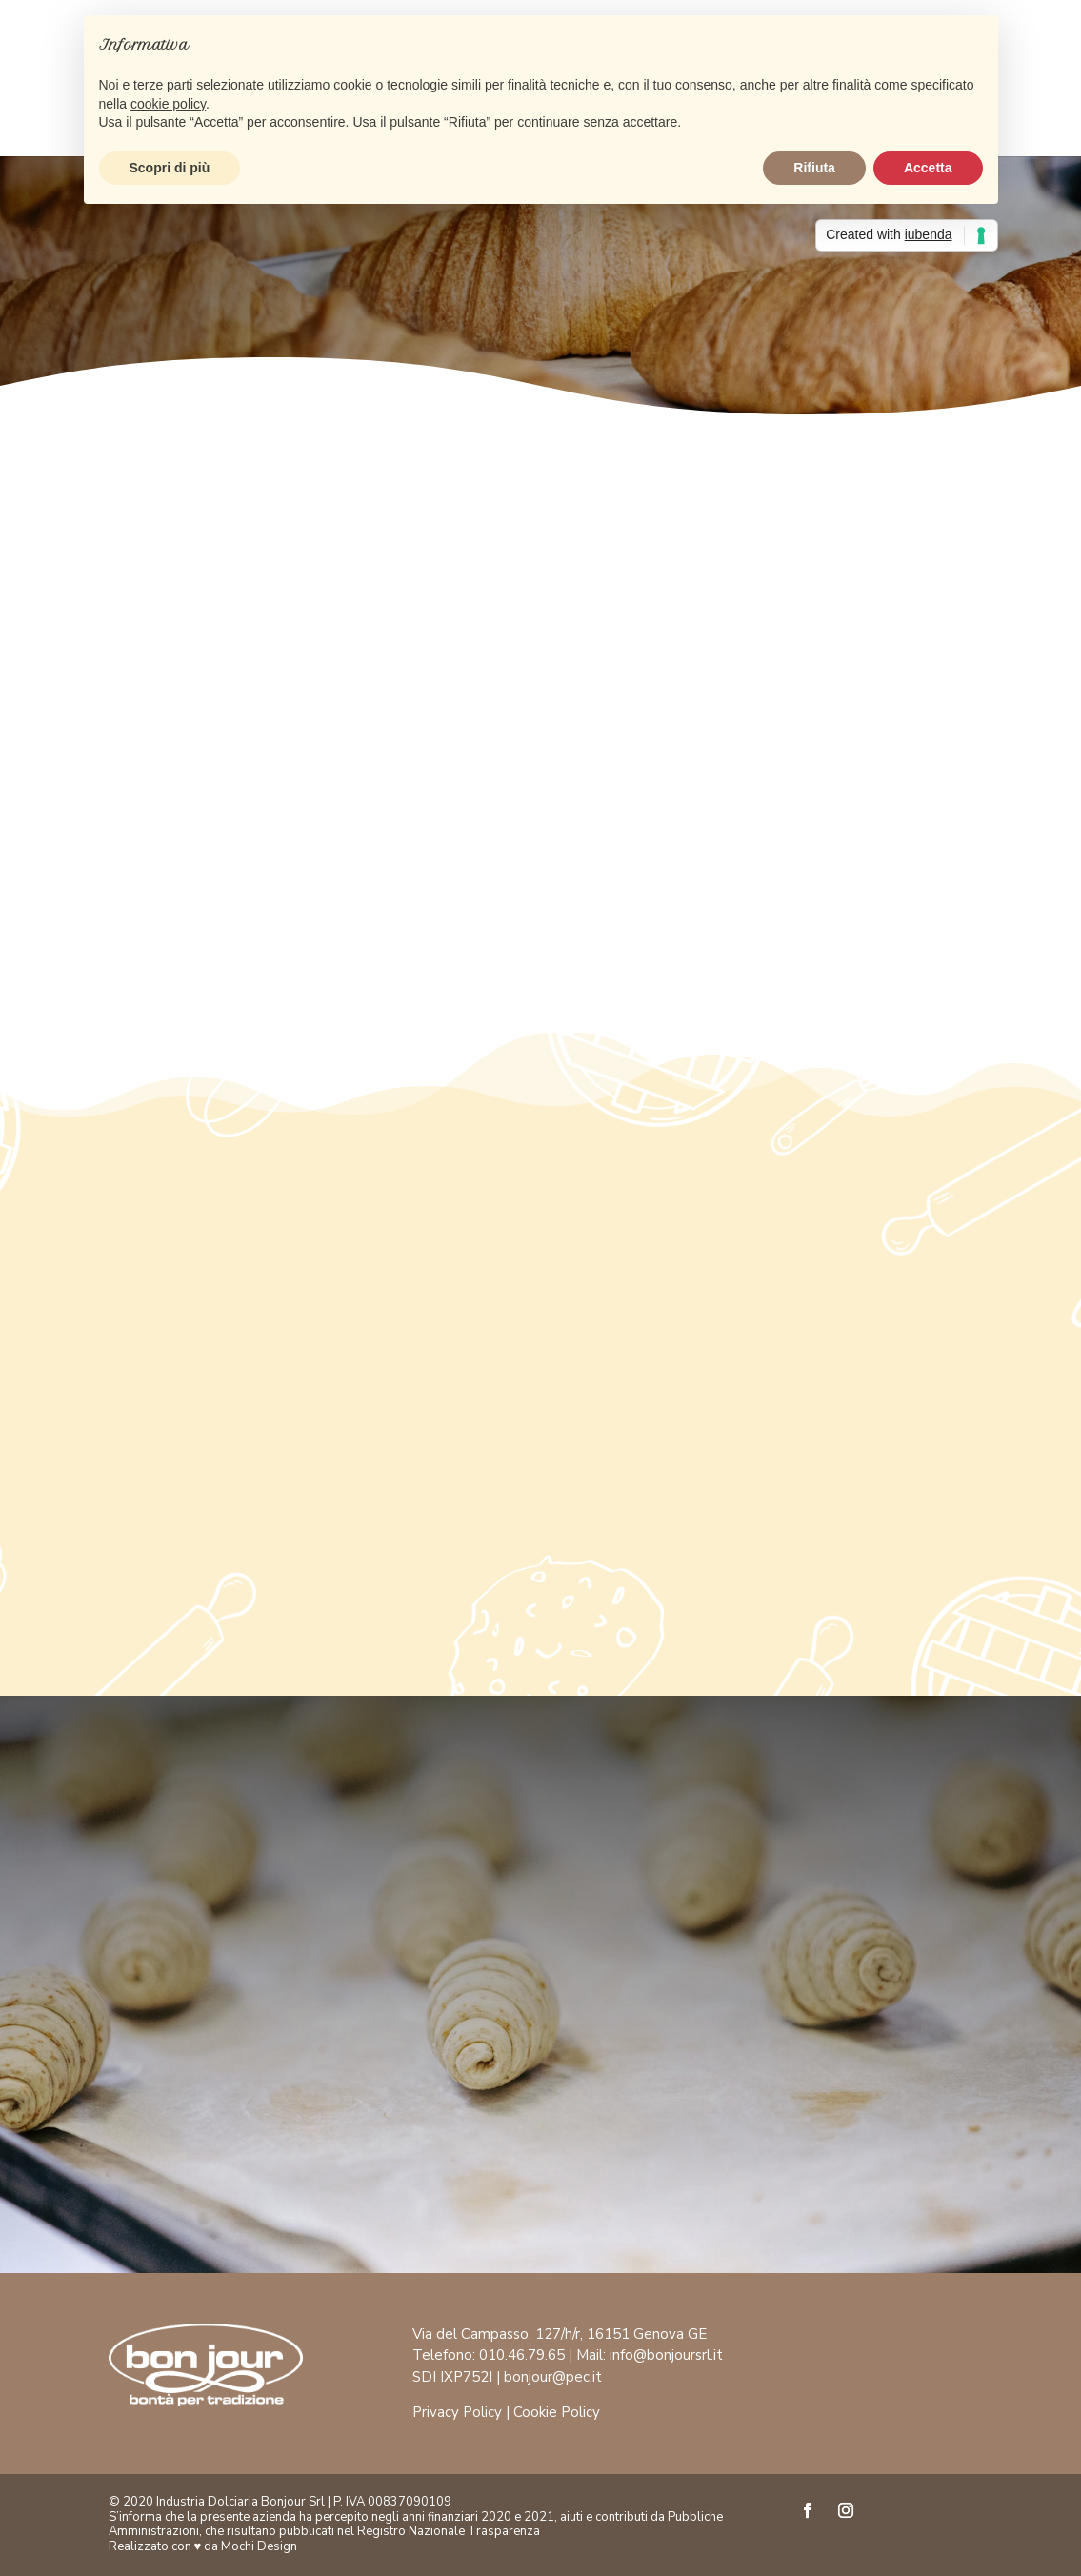  What do you see at coordinates (814, 167) in the screenshot?
I see `Rifiuta [button]` at bounding box center [814, 167].